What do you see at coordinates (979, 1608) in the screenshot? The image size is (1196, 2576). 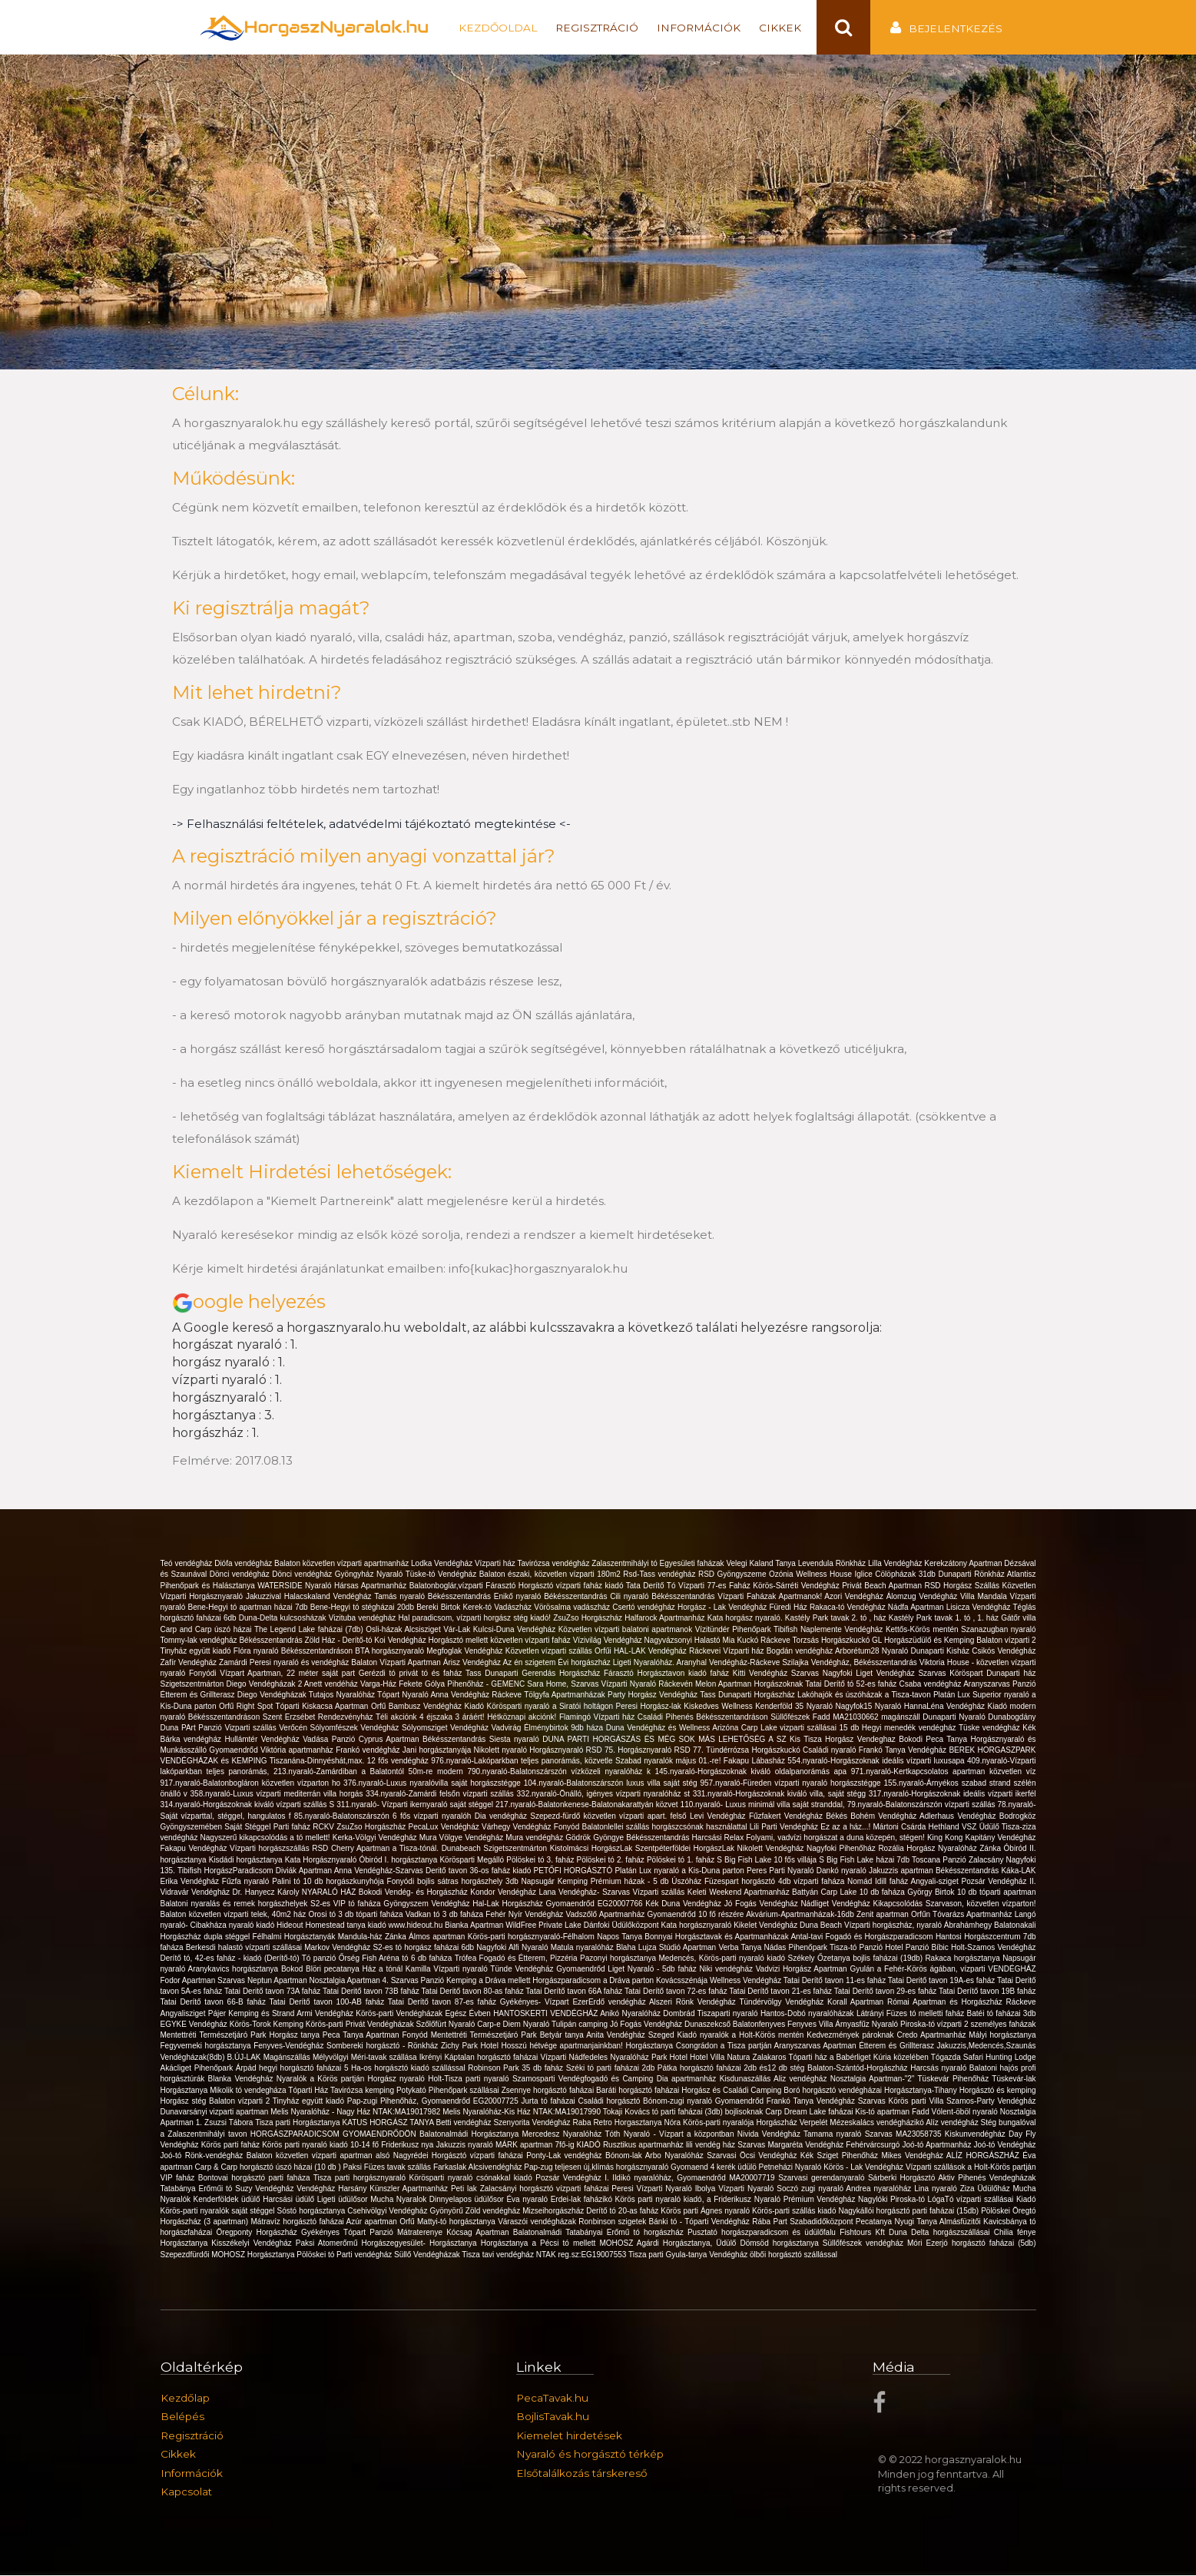 I see `Lisicza Vendégház` at bounding box center [979, 1608].